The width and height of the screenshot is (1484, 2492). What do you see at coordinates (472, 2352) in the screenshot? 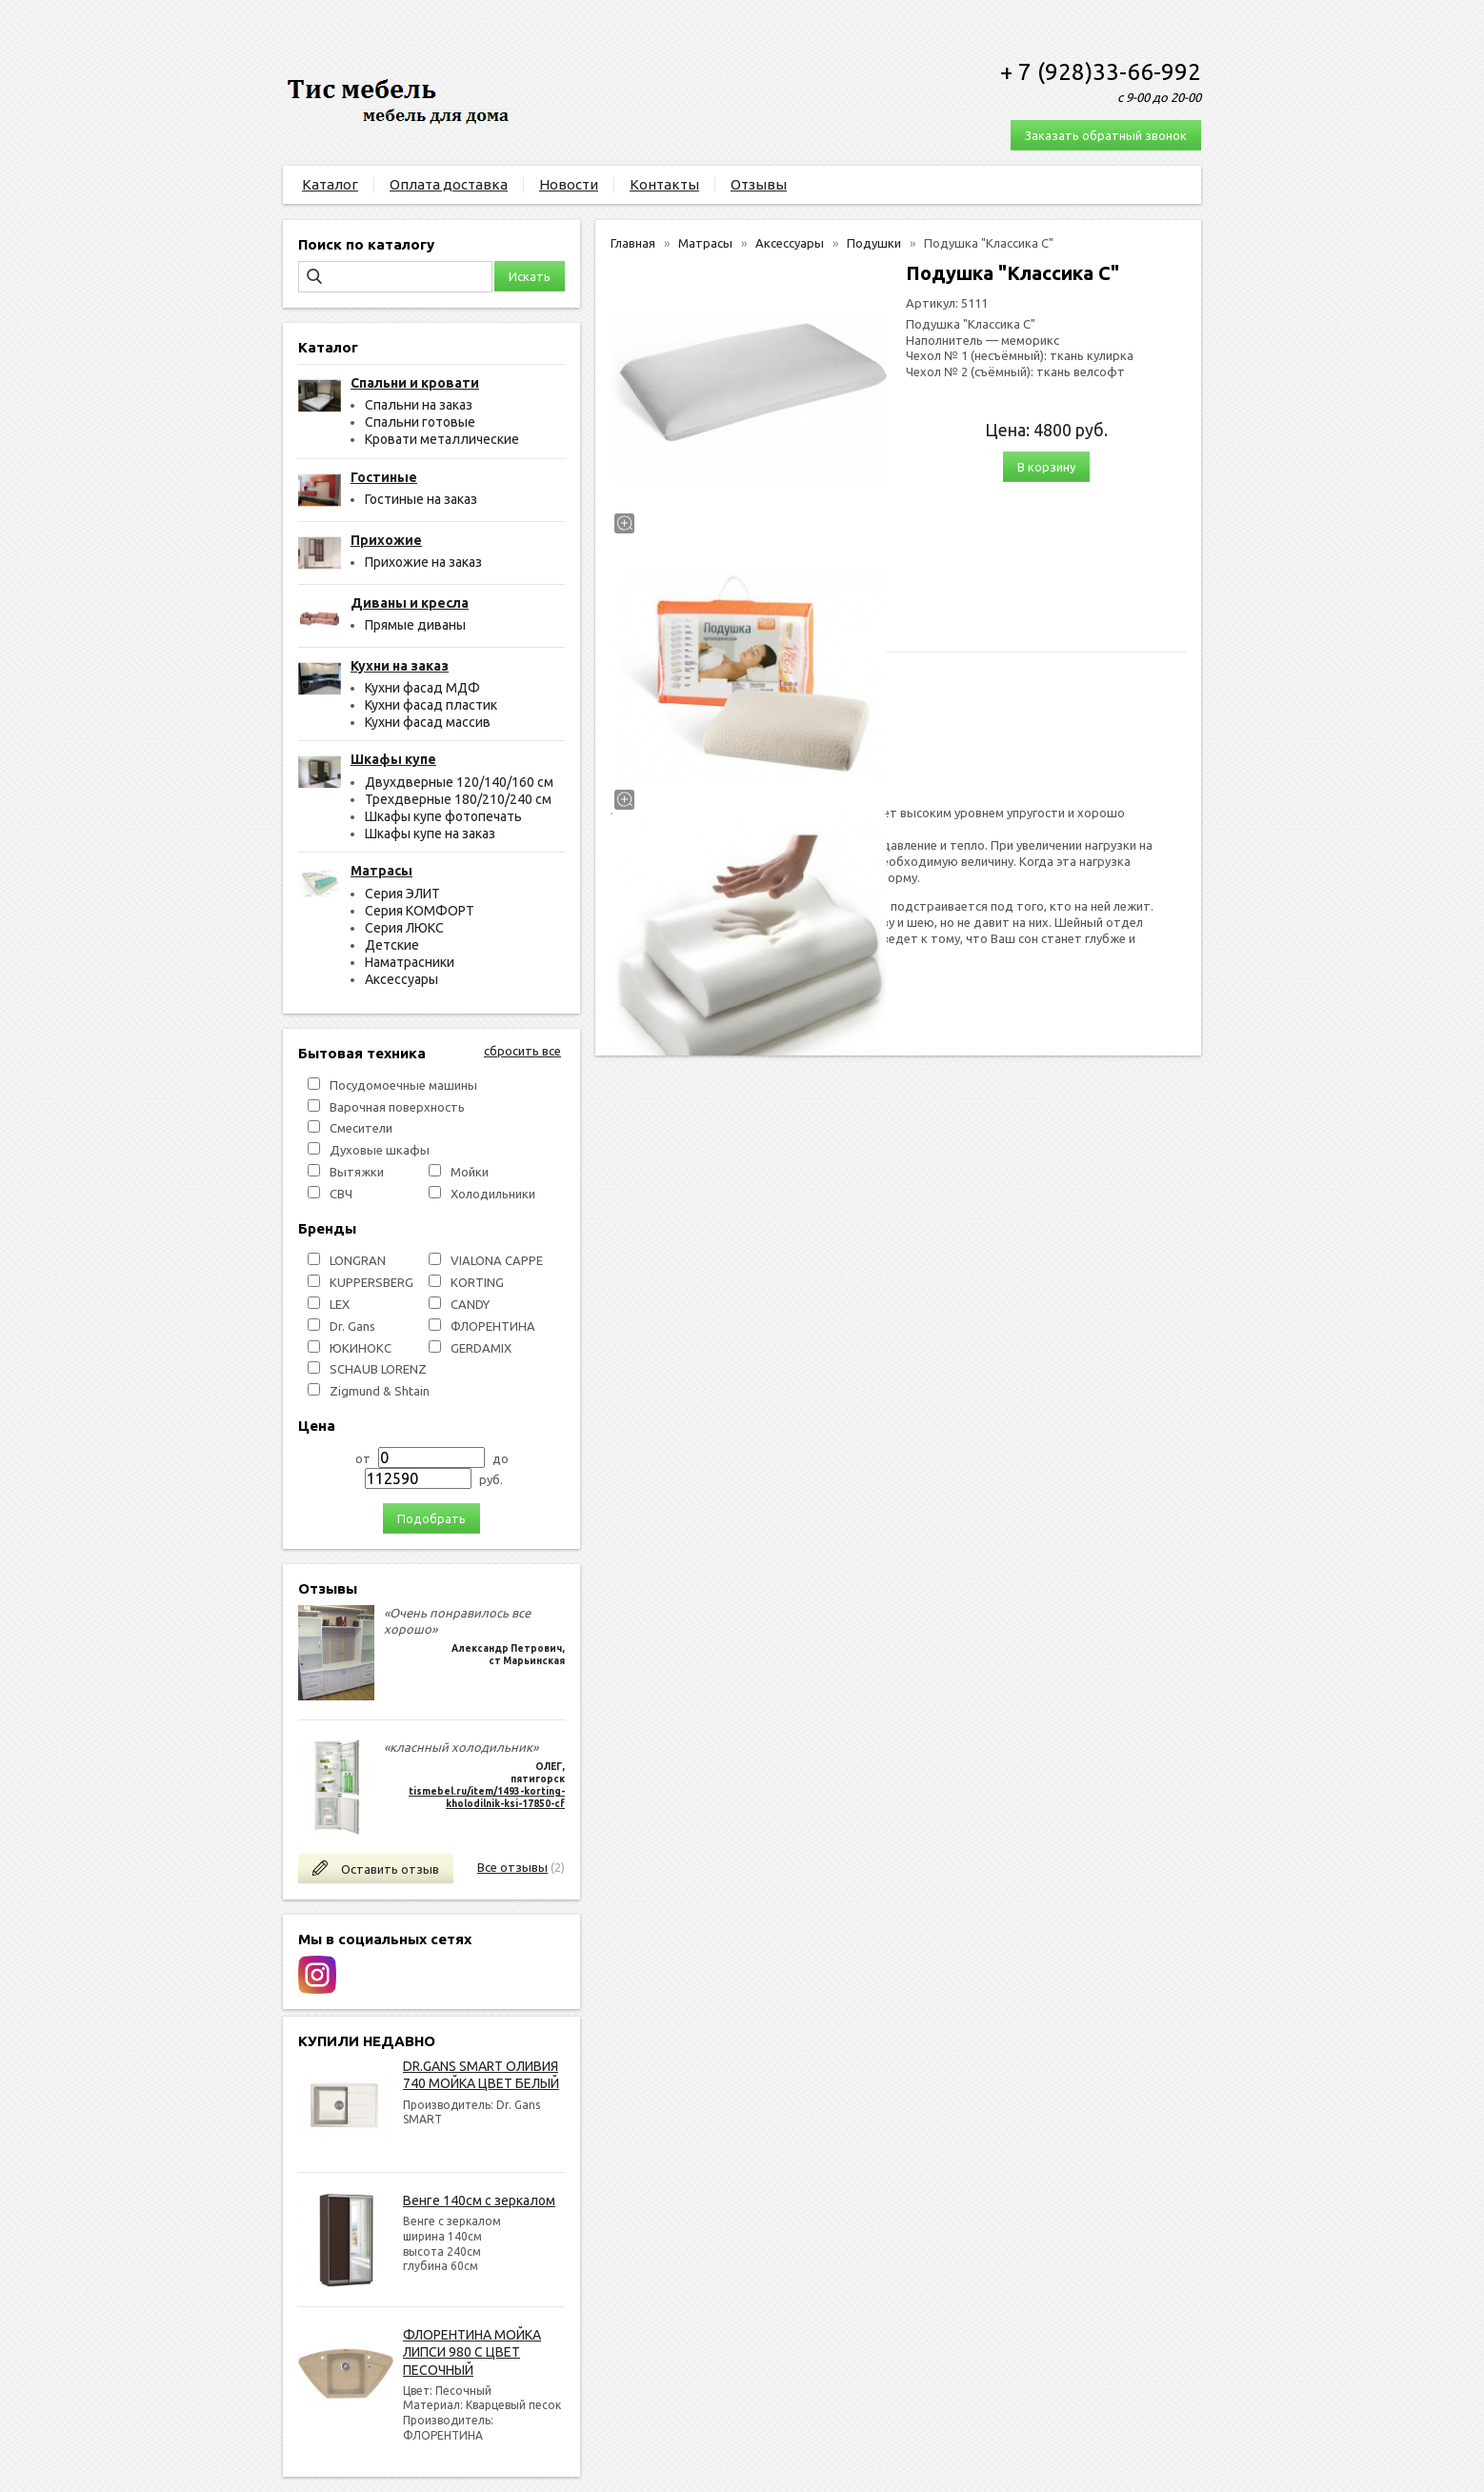
I see `ФЛОРЕНТИНА МОЙКА ЛИПСИ 980 С ЦВЕТ ПЕСОЧНЫЙ` at bounding box center [472, 2352].